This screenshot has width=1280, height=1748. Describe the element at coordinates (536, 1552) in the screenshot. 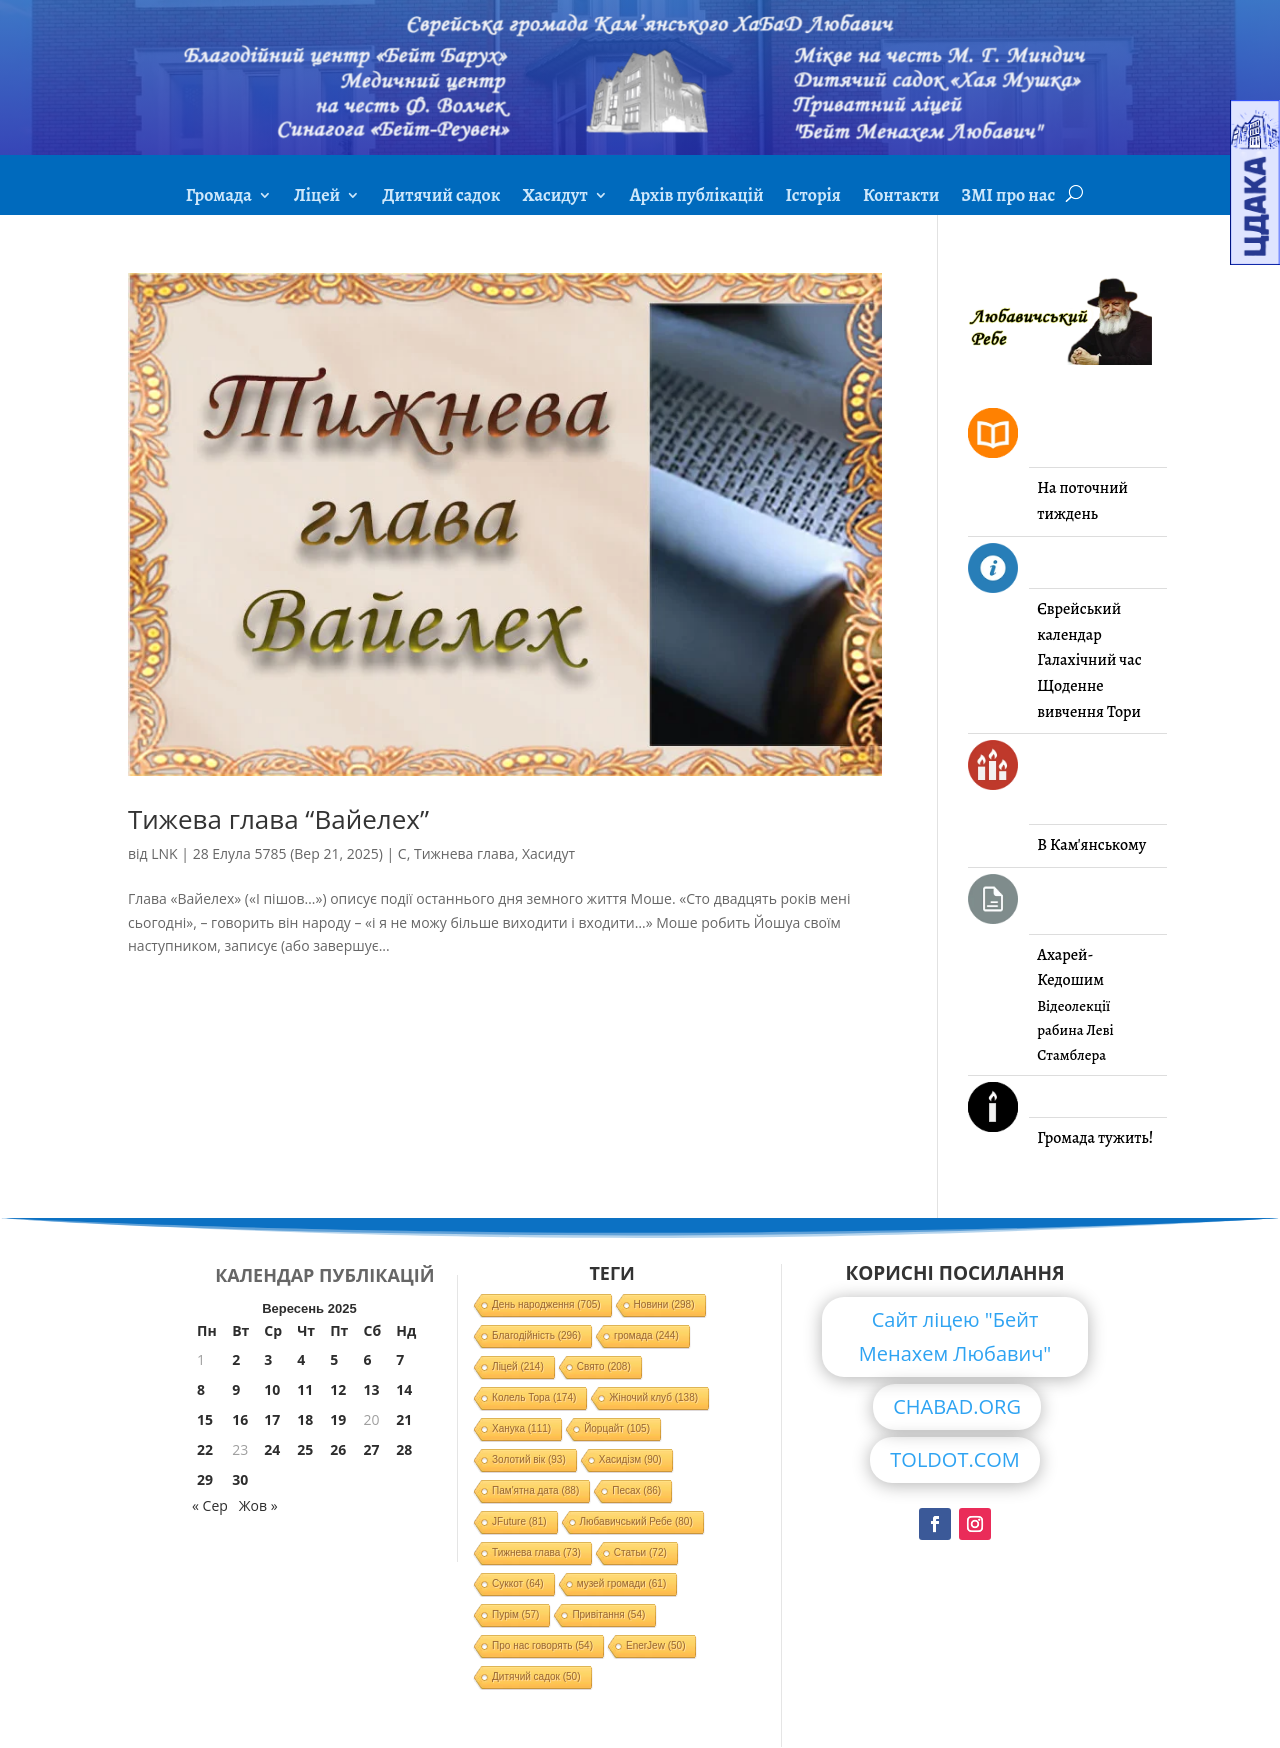

I see `Тижнева глава [Тижнева глава (73 елементи)]` at that location.